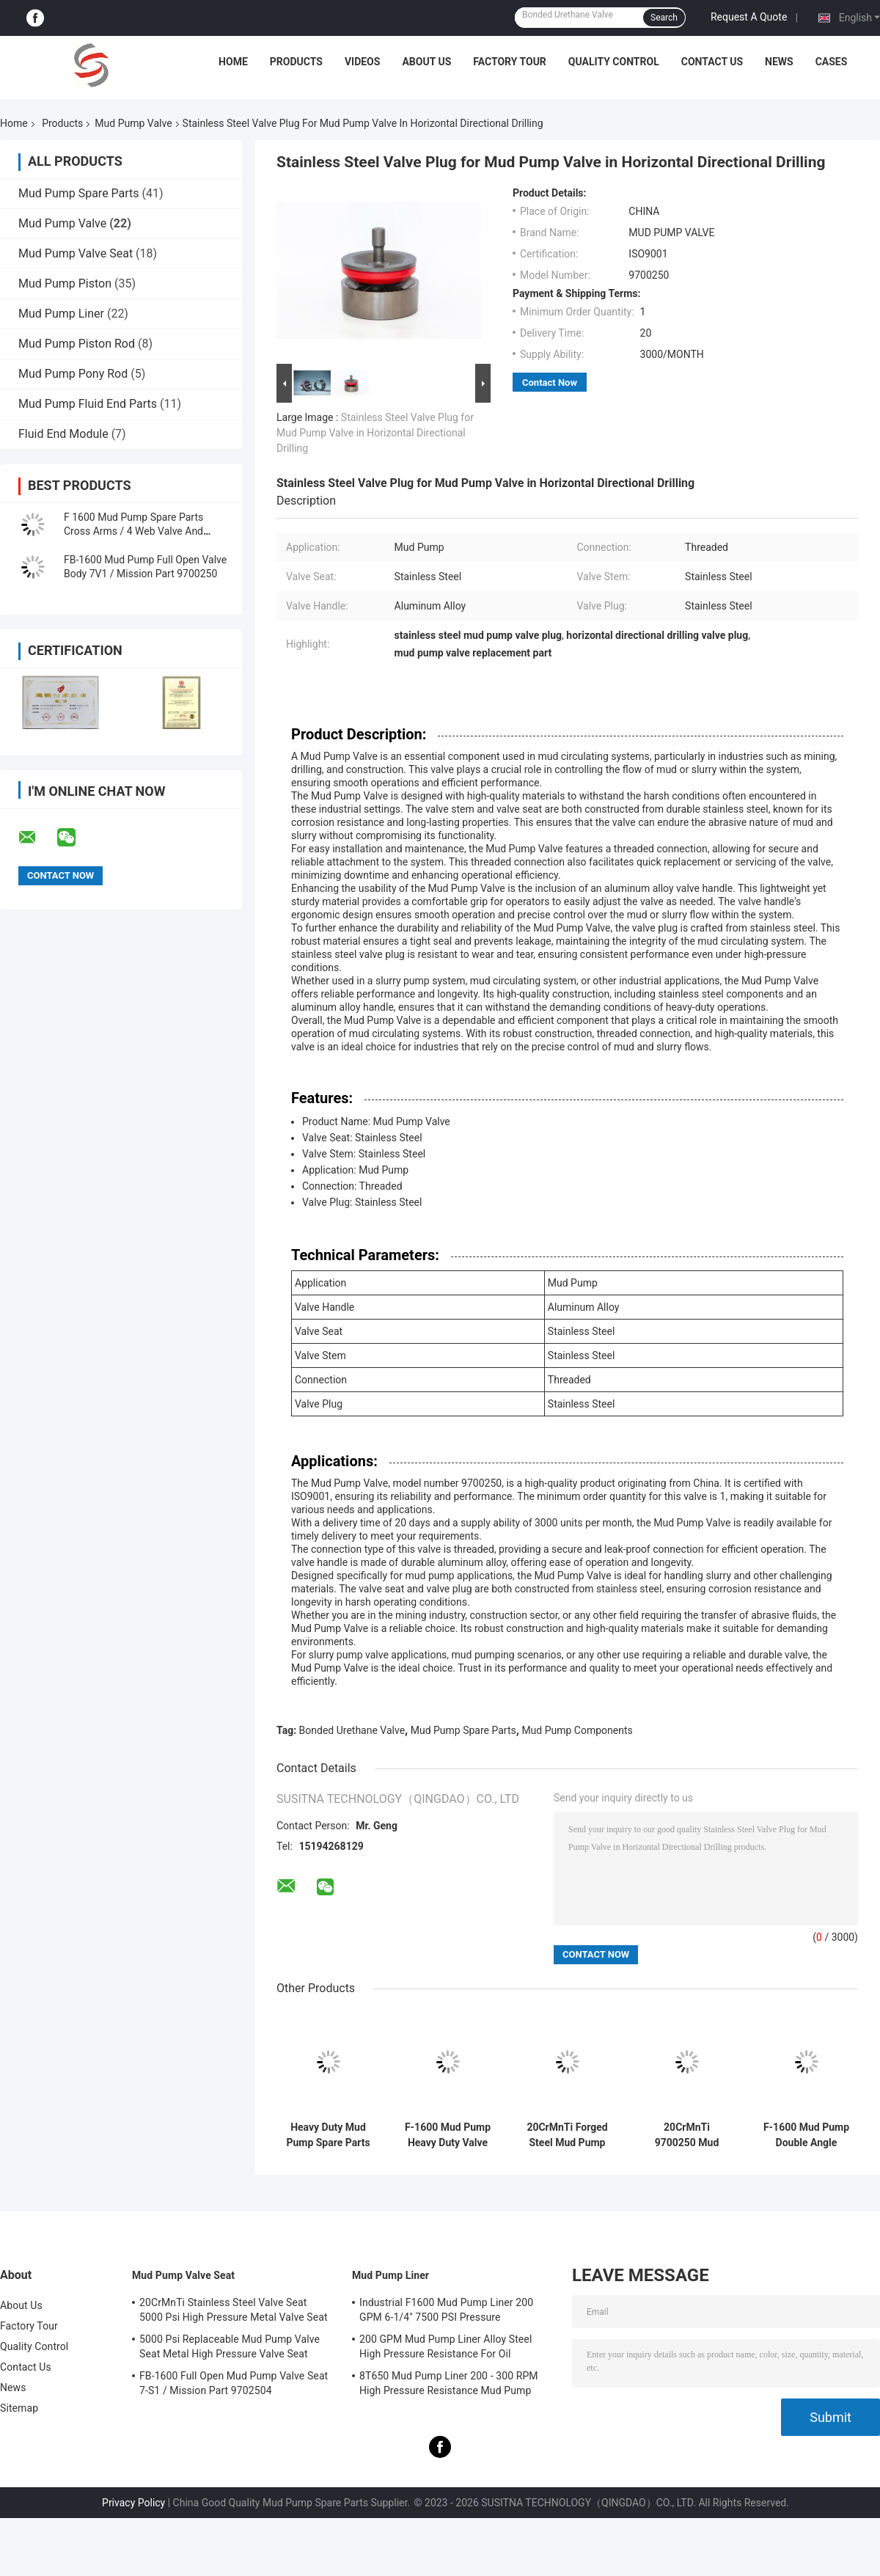 This screenshot has height=2576, width=880. What do you see at coordinates (233, 61) in the screenshot?
I see `Home` at bounding box center [233, 61].